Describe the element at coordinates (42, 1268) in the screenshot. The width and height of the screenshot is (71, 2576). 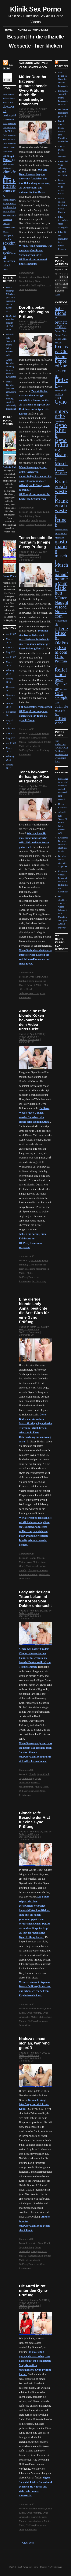
I see `masturbation` at that location.